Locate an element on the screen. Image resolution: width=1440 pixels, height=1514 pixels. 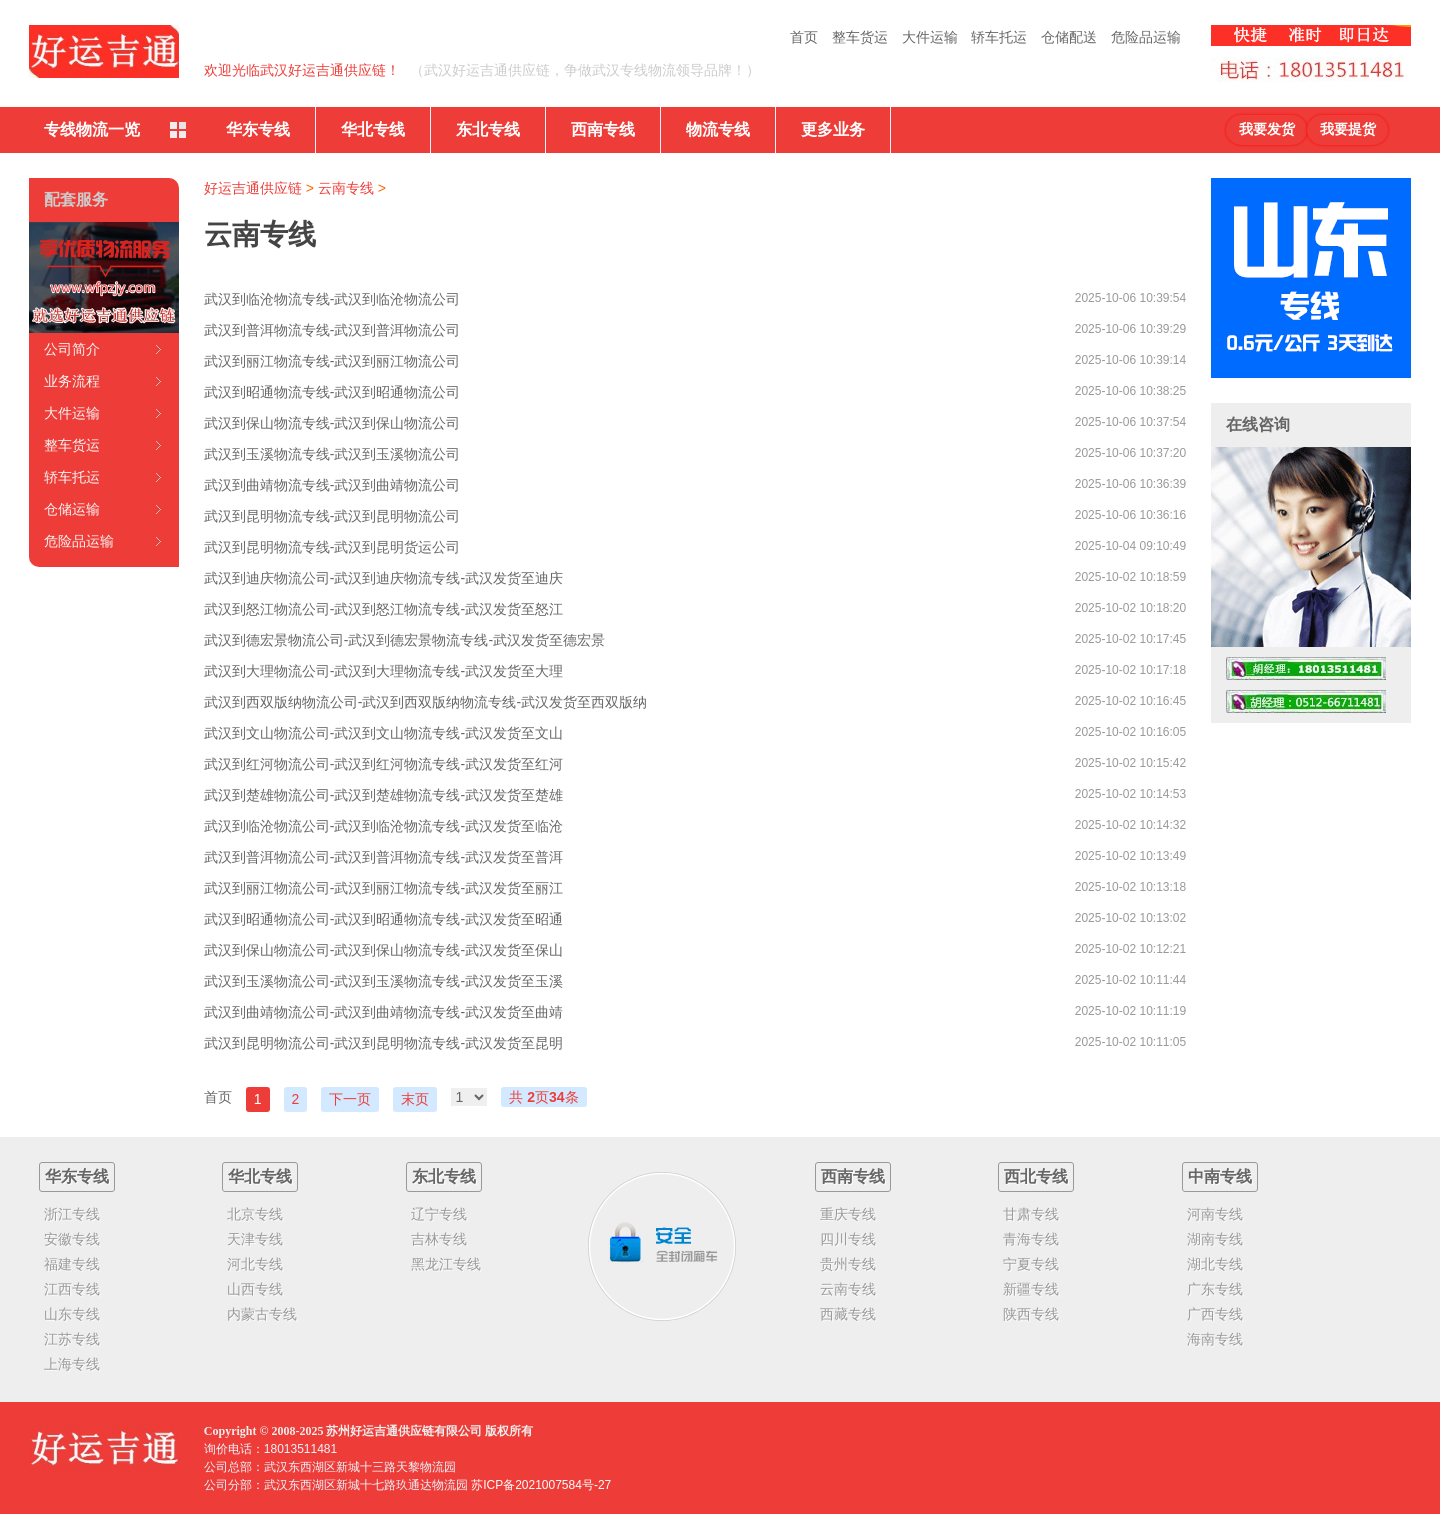
武汉到昆明物流公司-武汉到昆明物流专线-武汉发货至昆明 is located at coordinates (383, 1043).